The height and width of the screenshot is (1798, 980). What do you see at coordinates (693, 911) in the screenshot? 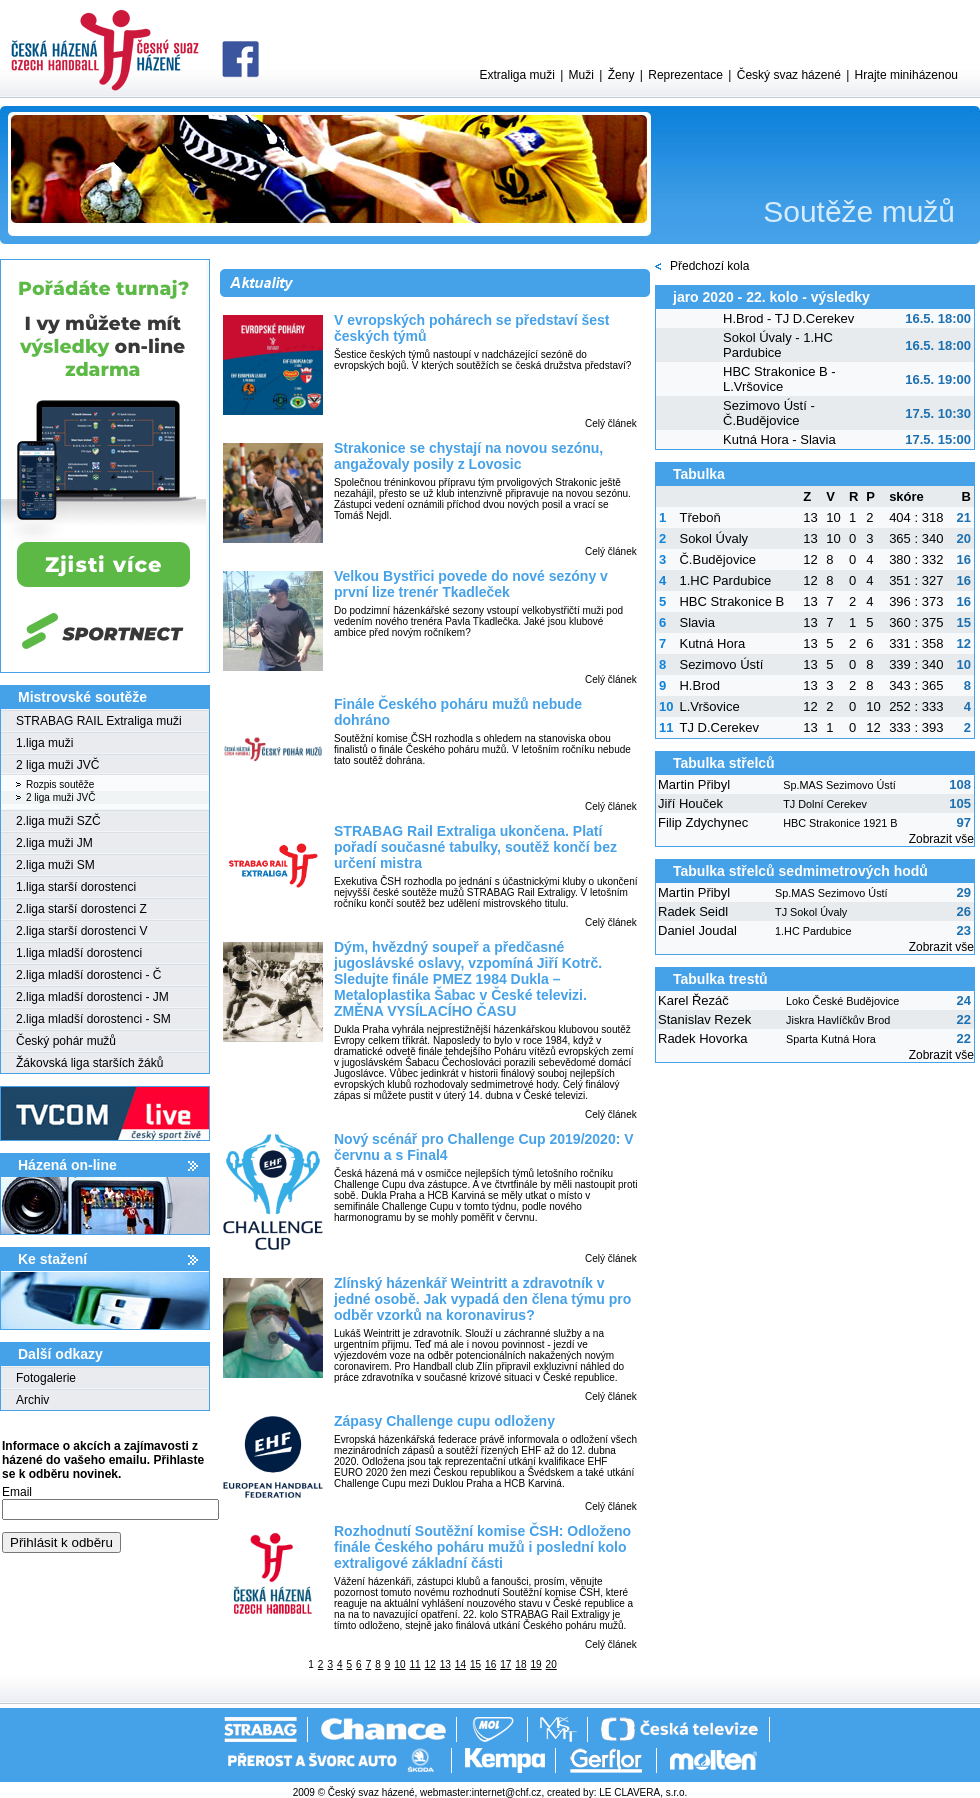
I see `Radek Seidl` at bounding box center [693, 911].